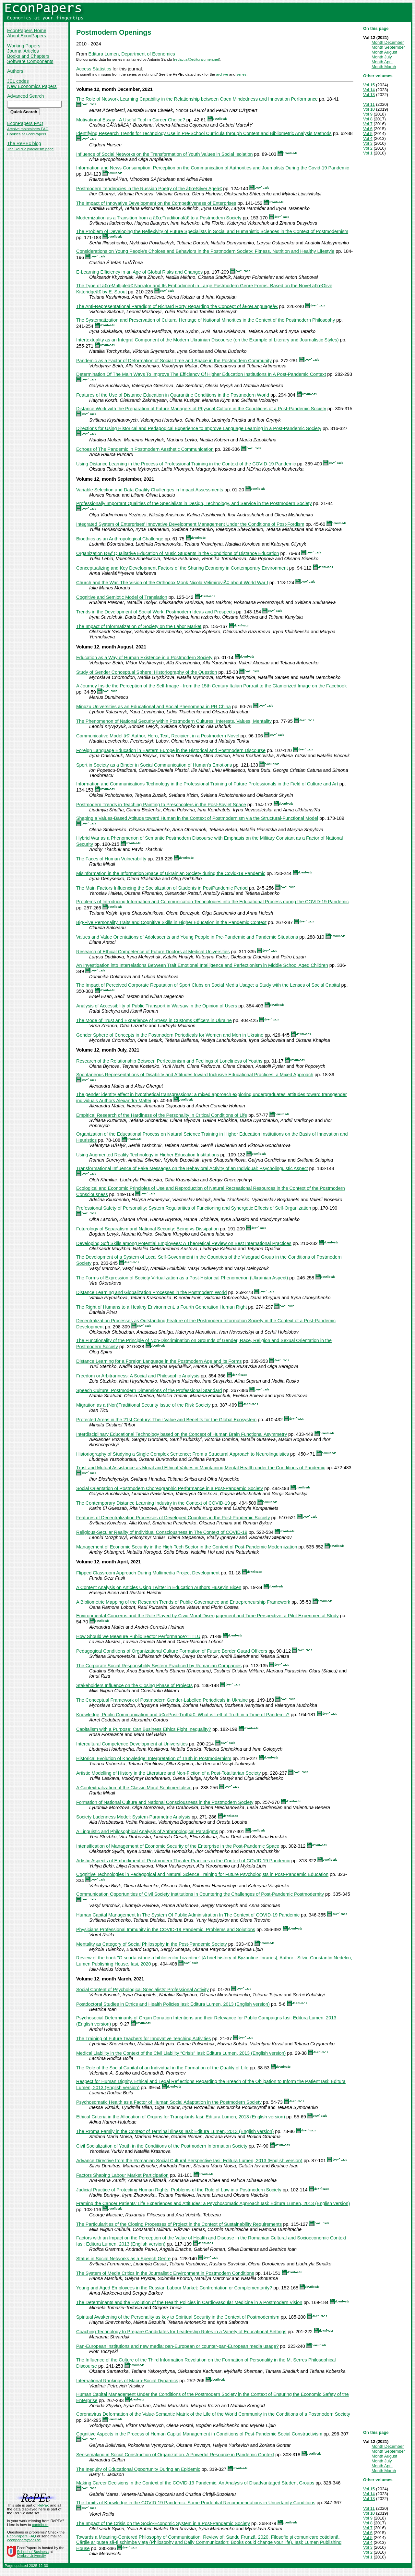  I want to click on Books and Chapters, so click(28, 56).